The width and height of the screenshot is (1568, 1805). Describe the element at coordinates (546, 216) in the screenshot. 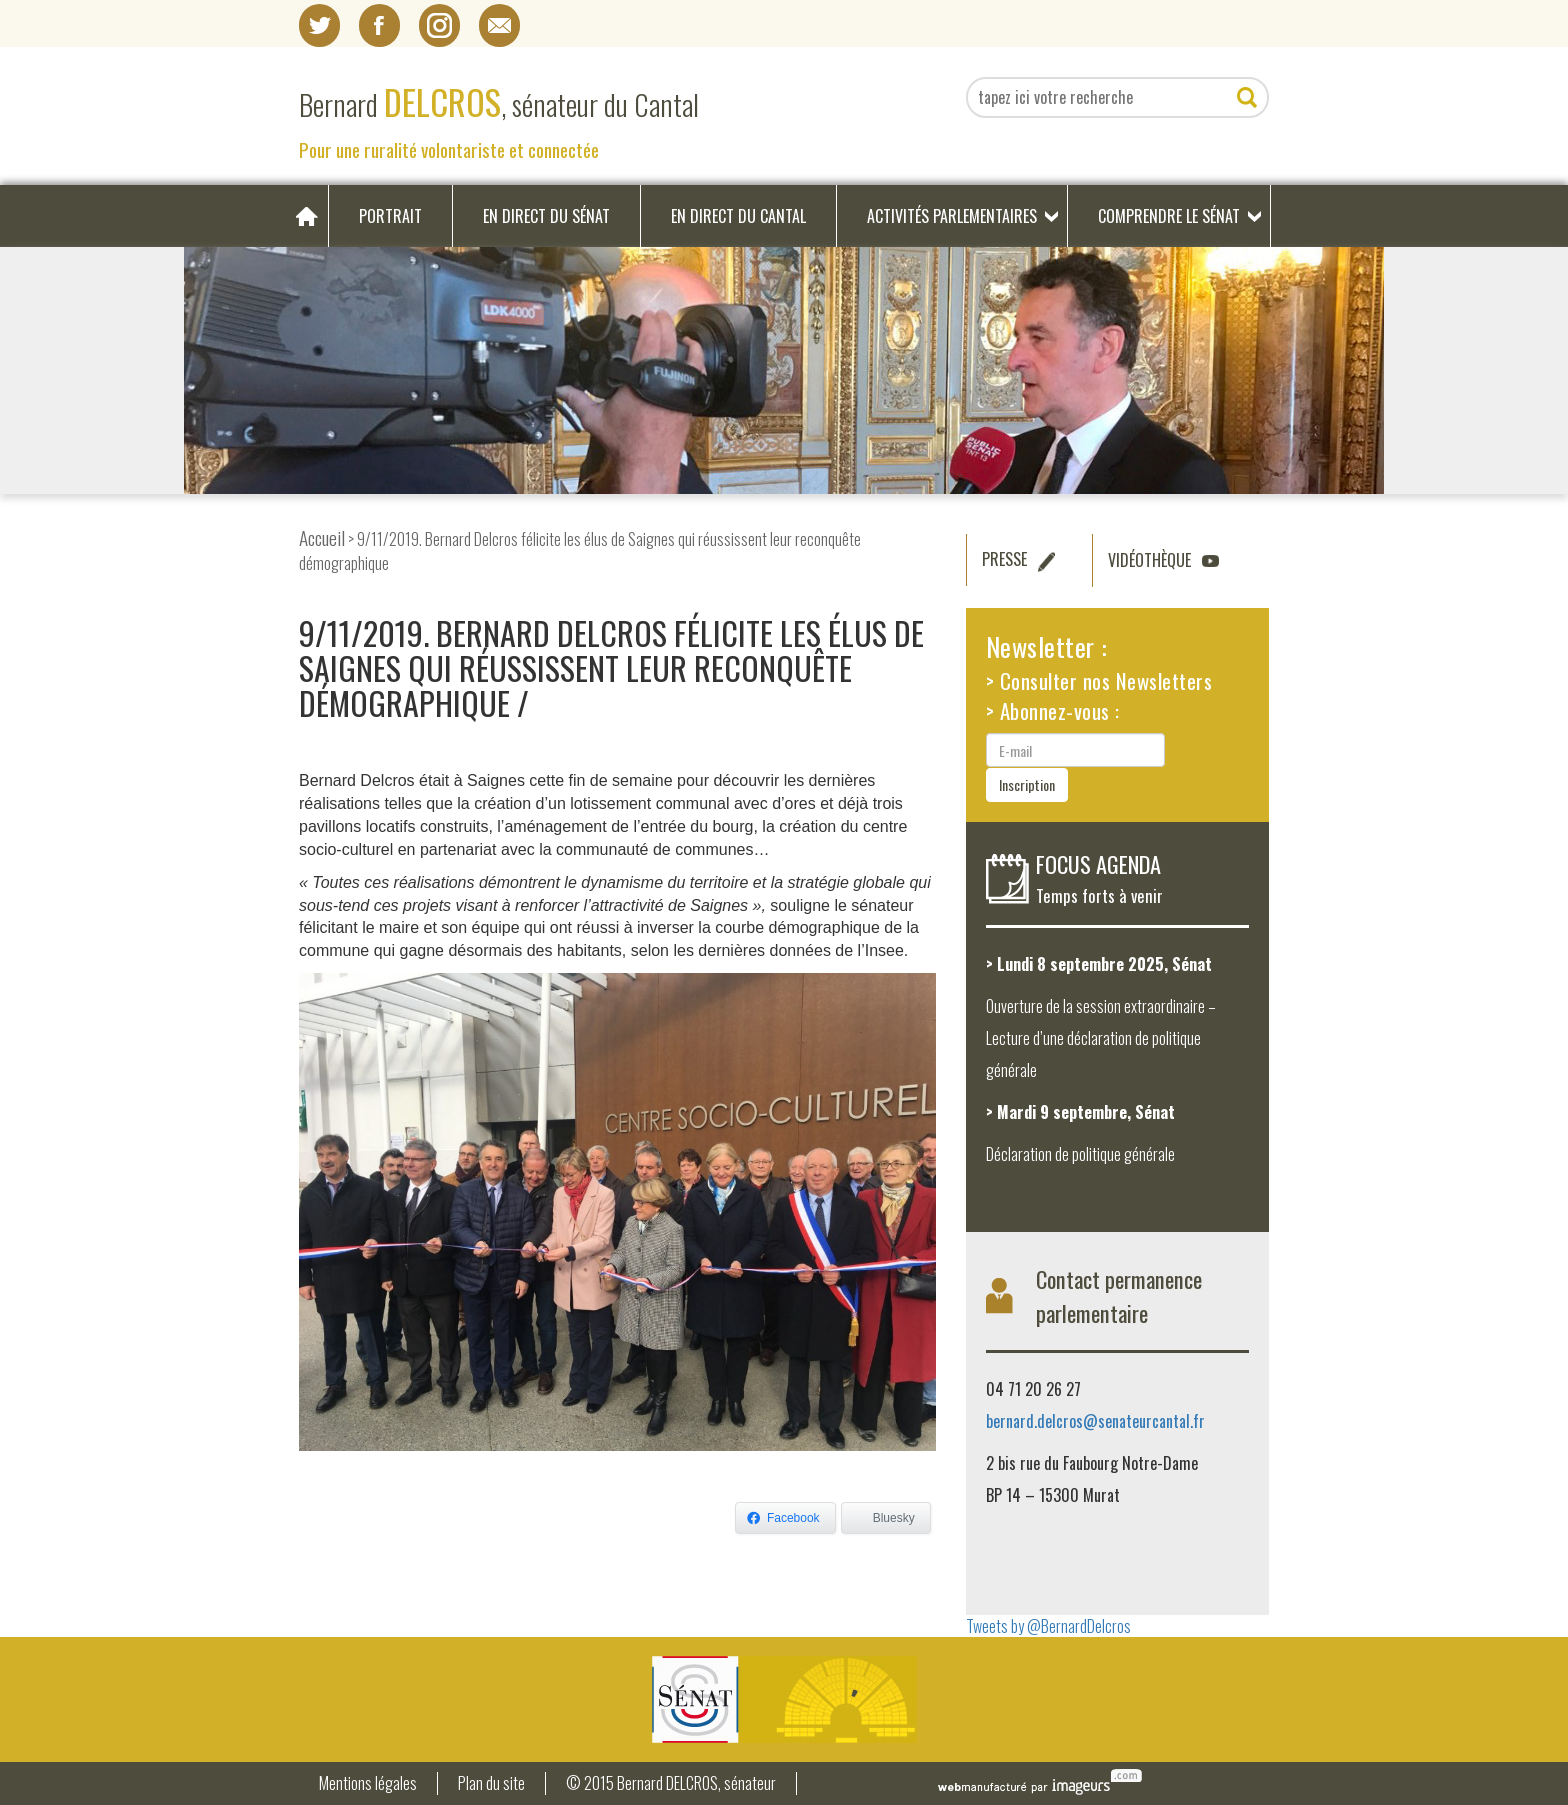

I see `En direct du Sénat` at that location.